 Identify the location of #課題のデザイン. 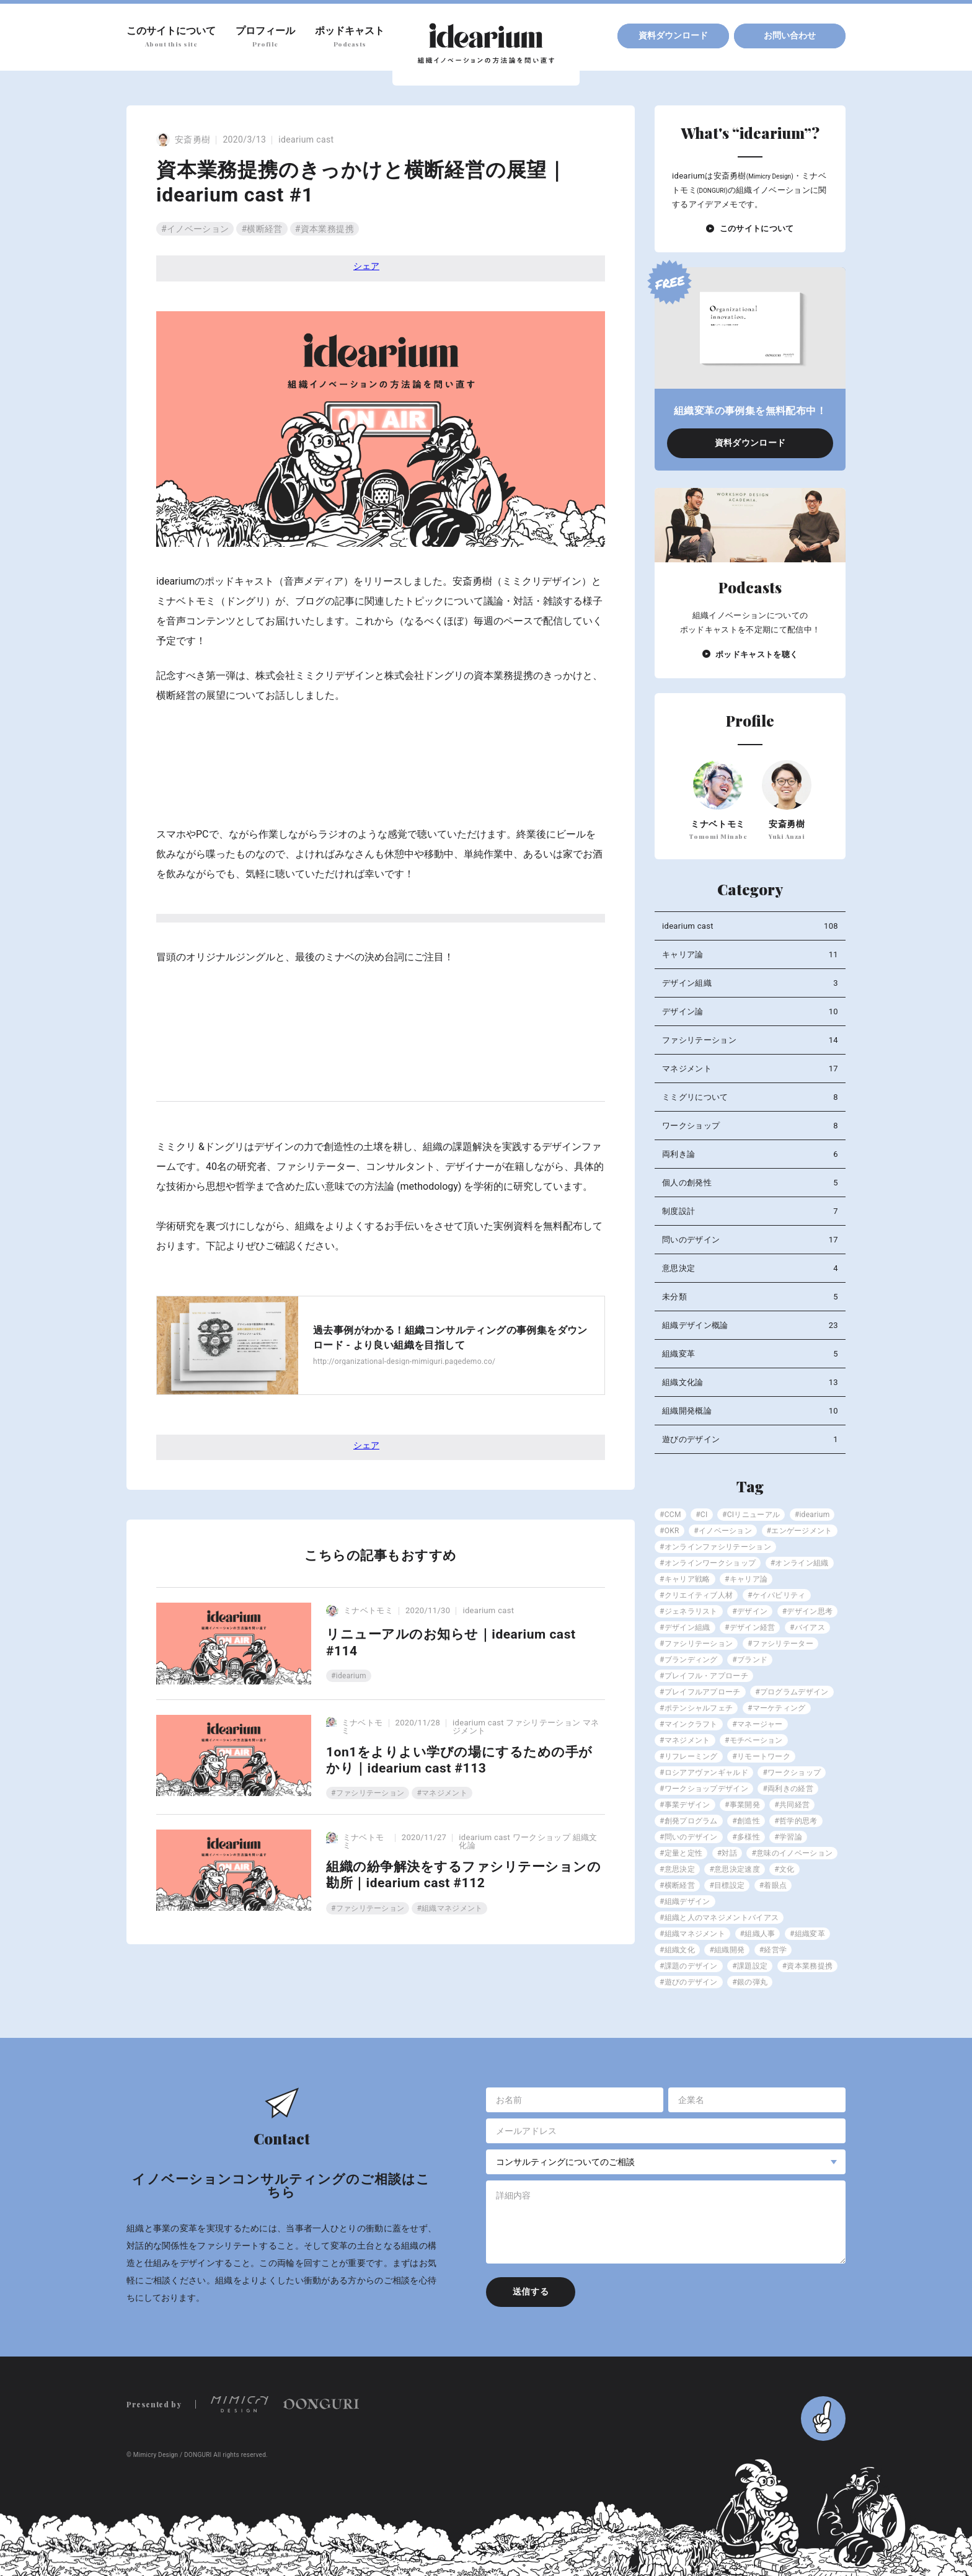
(689, 1966).